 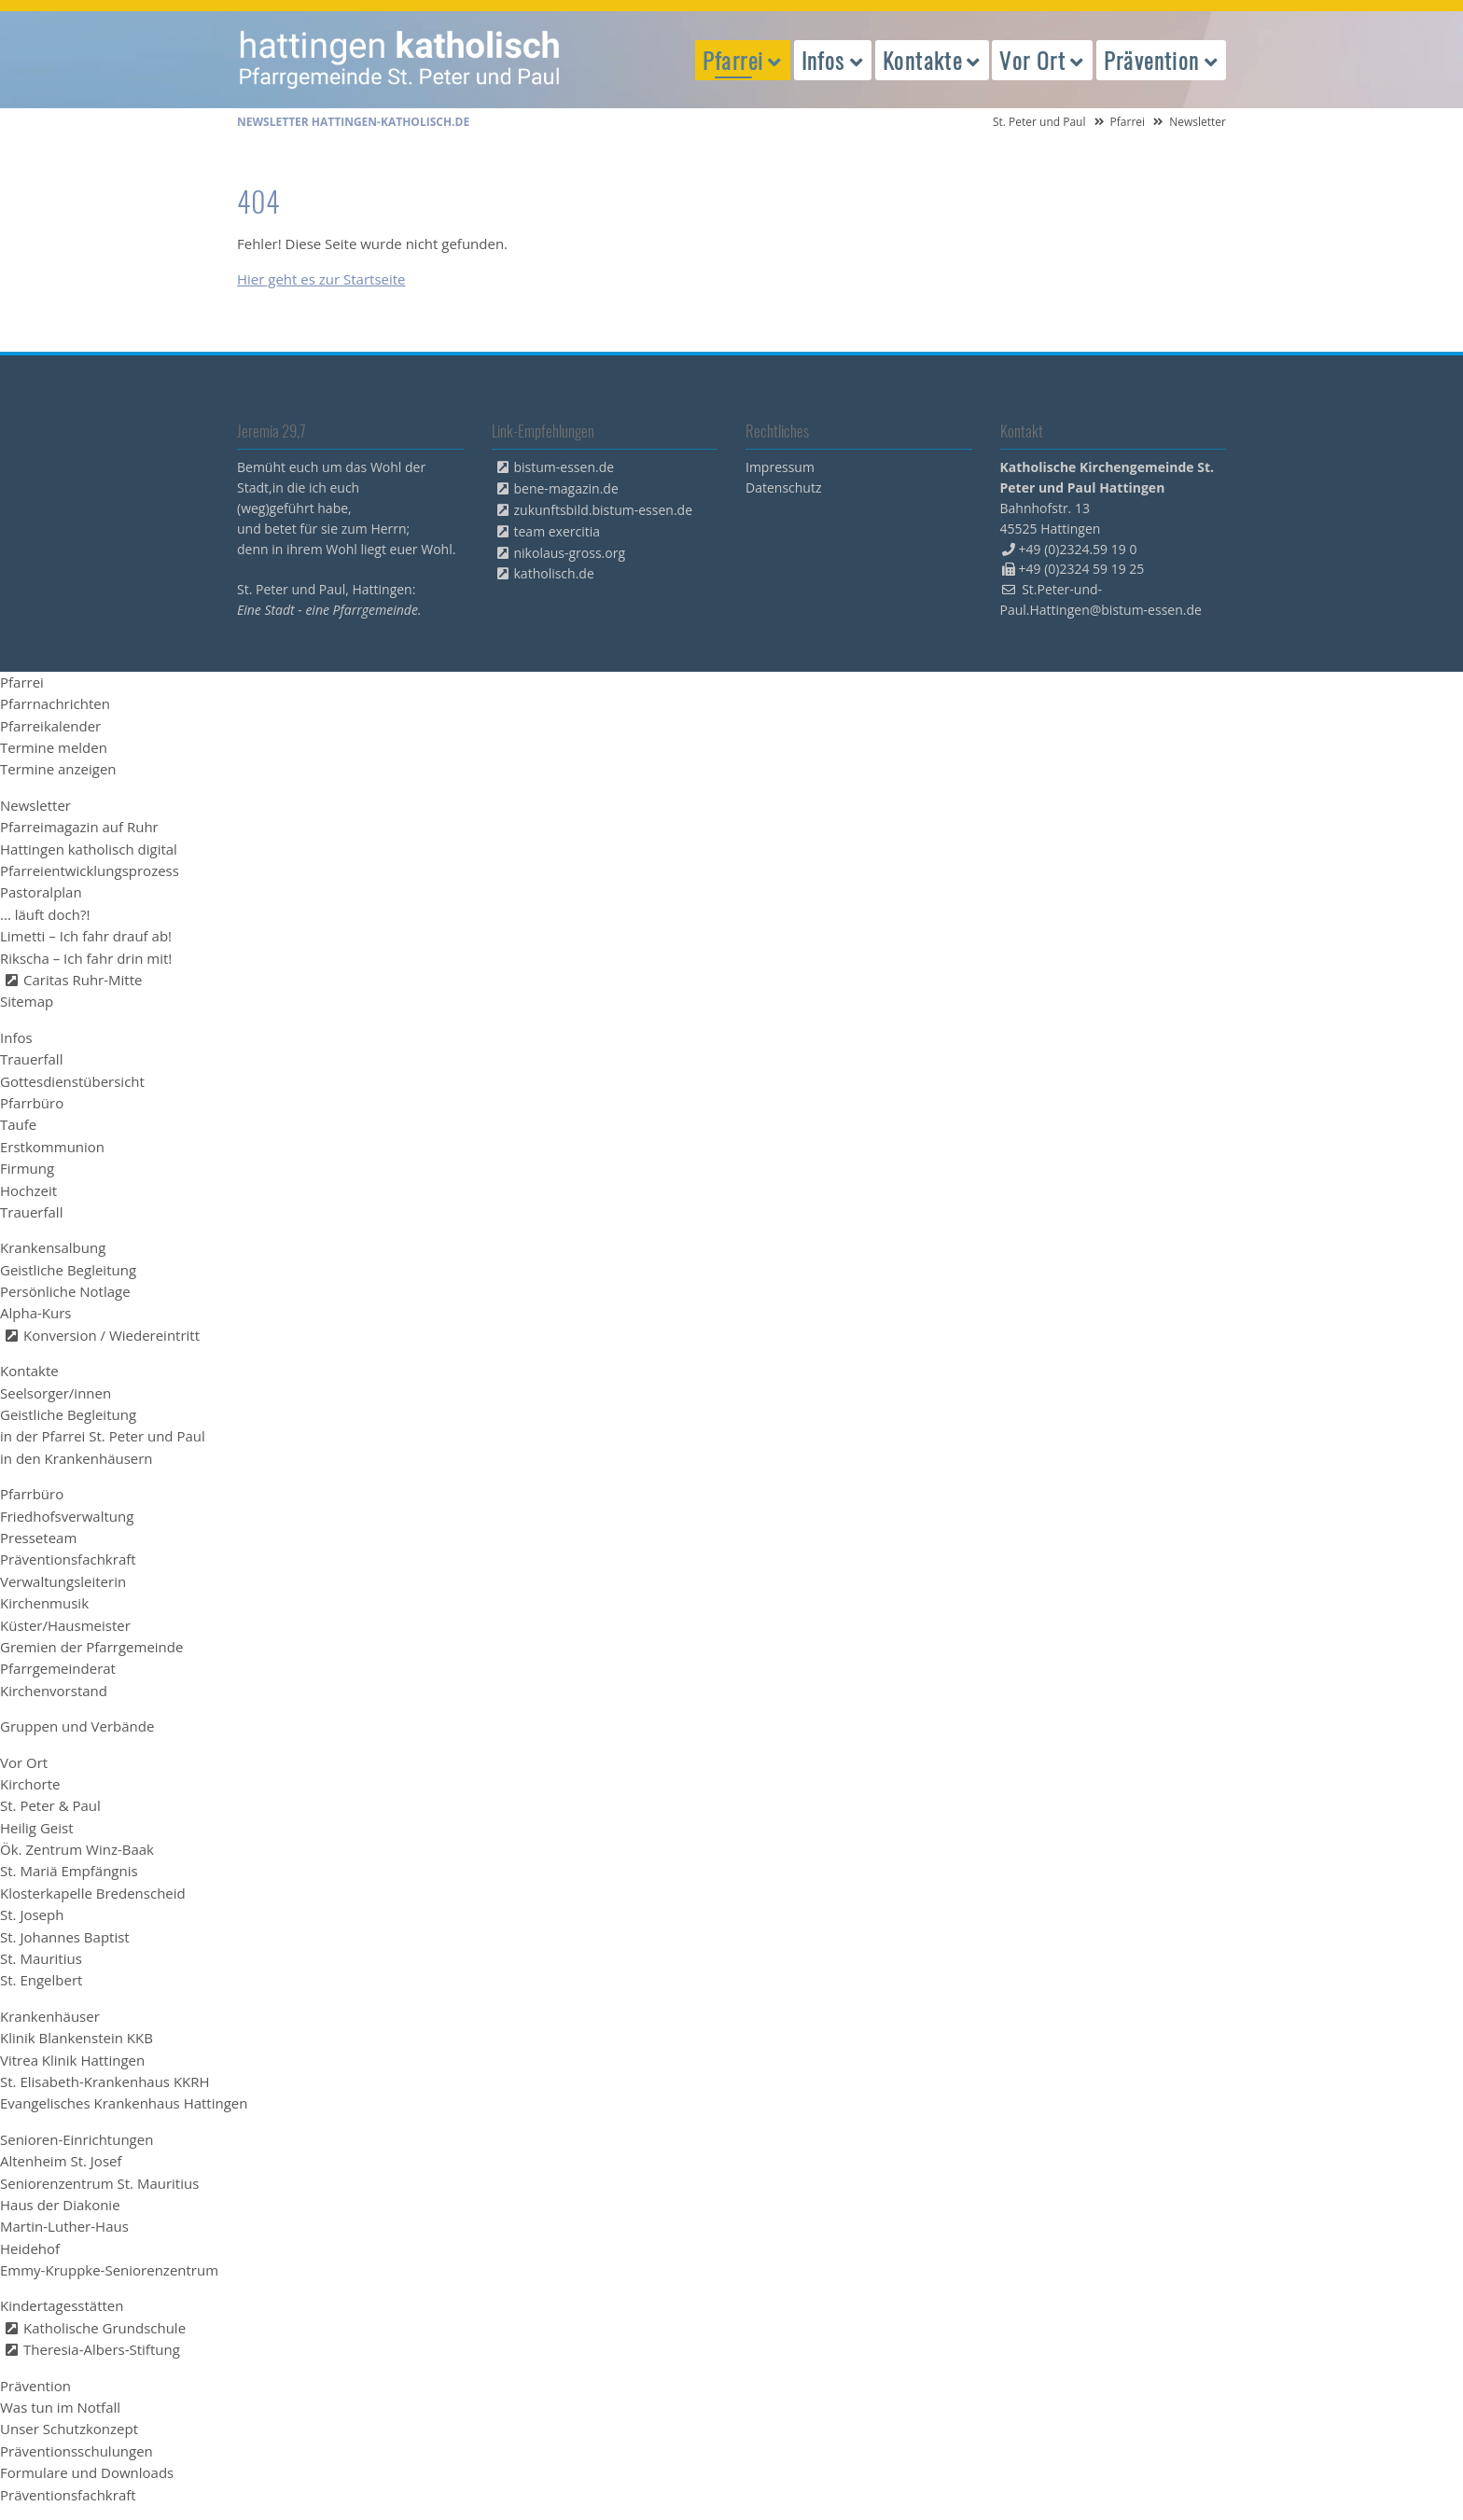 I want to click on in der Pfarrei St. Peter und Paul, so click(x=102, y=1436).